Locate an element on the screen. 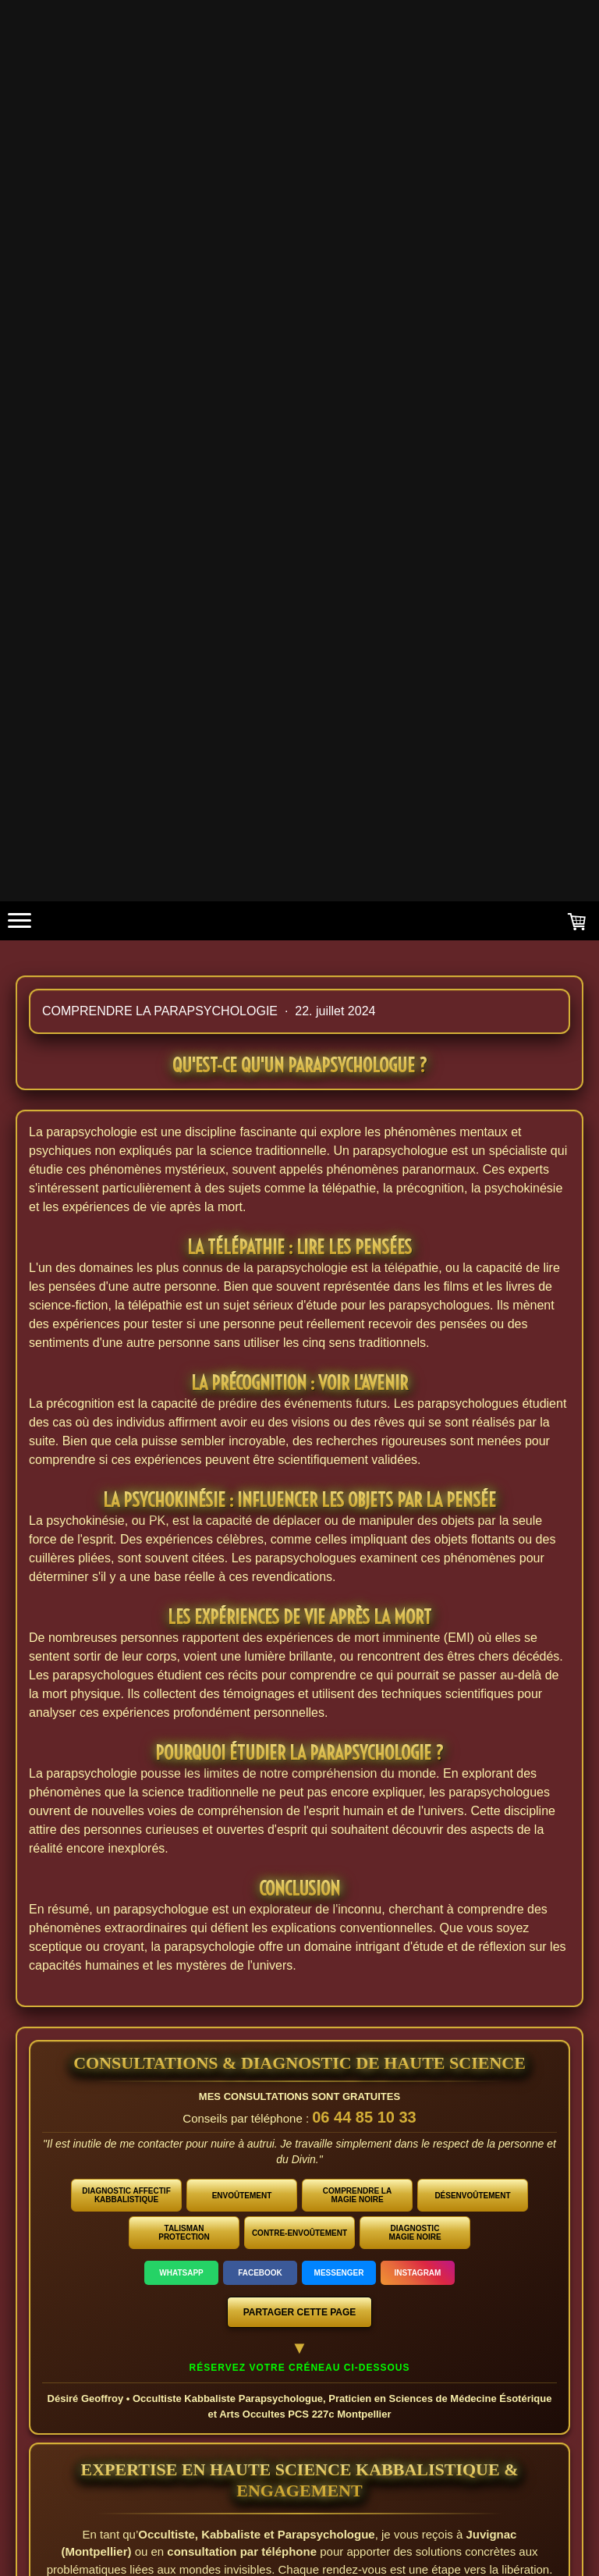  ENVOÛTEMENT is located at coordinates (242, 2195).